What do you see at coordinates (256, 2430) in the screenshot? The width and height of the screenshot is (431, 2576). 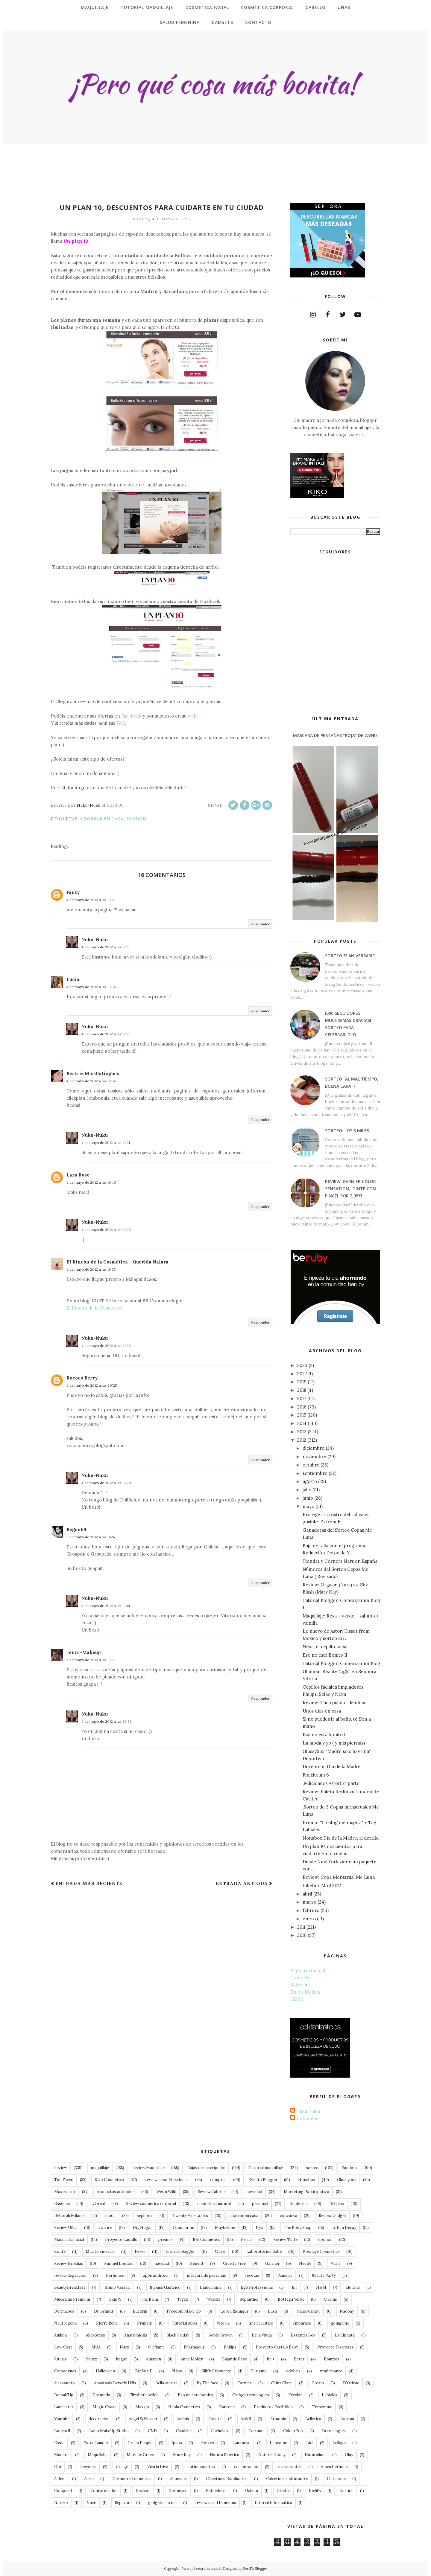 I see `Cocunat` at bounding box center [256, 2430].